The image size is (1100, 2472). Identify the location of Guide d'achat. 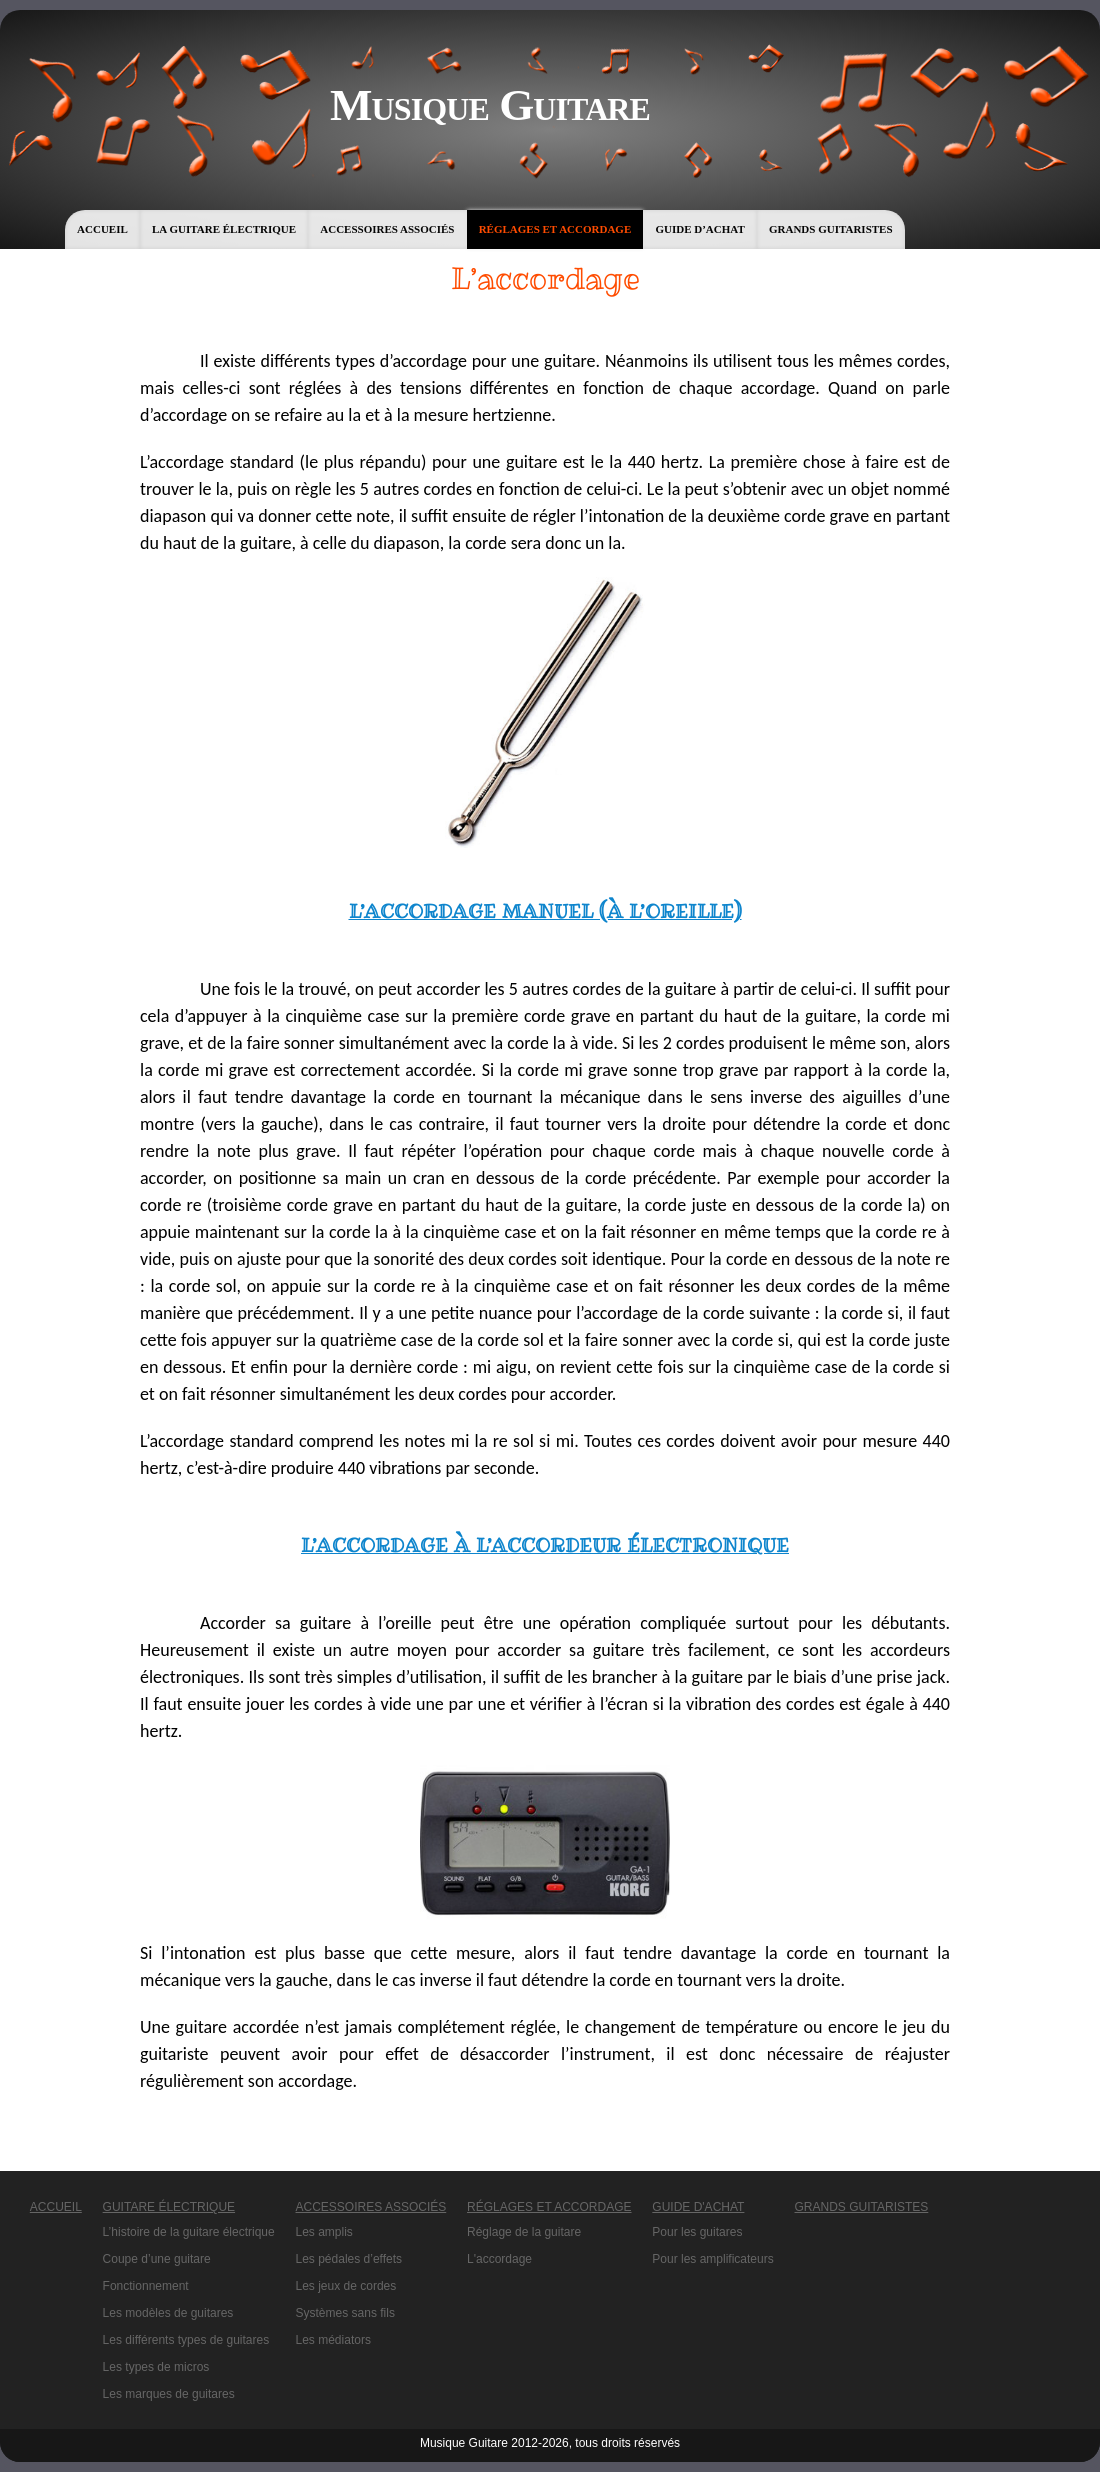
(698, 2207).